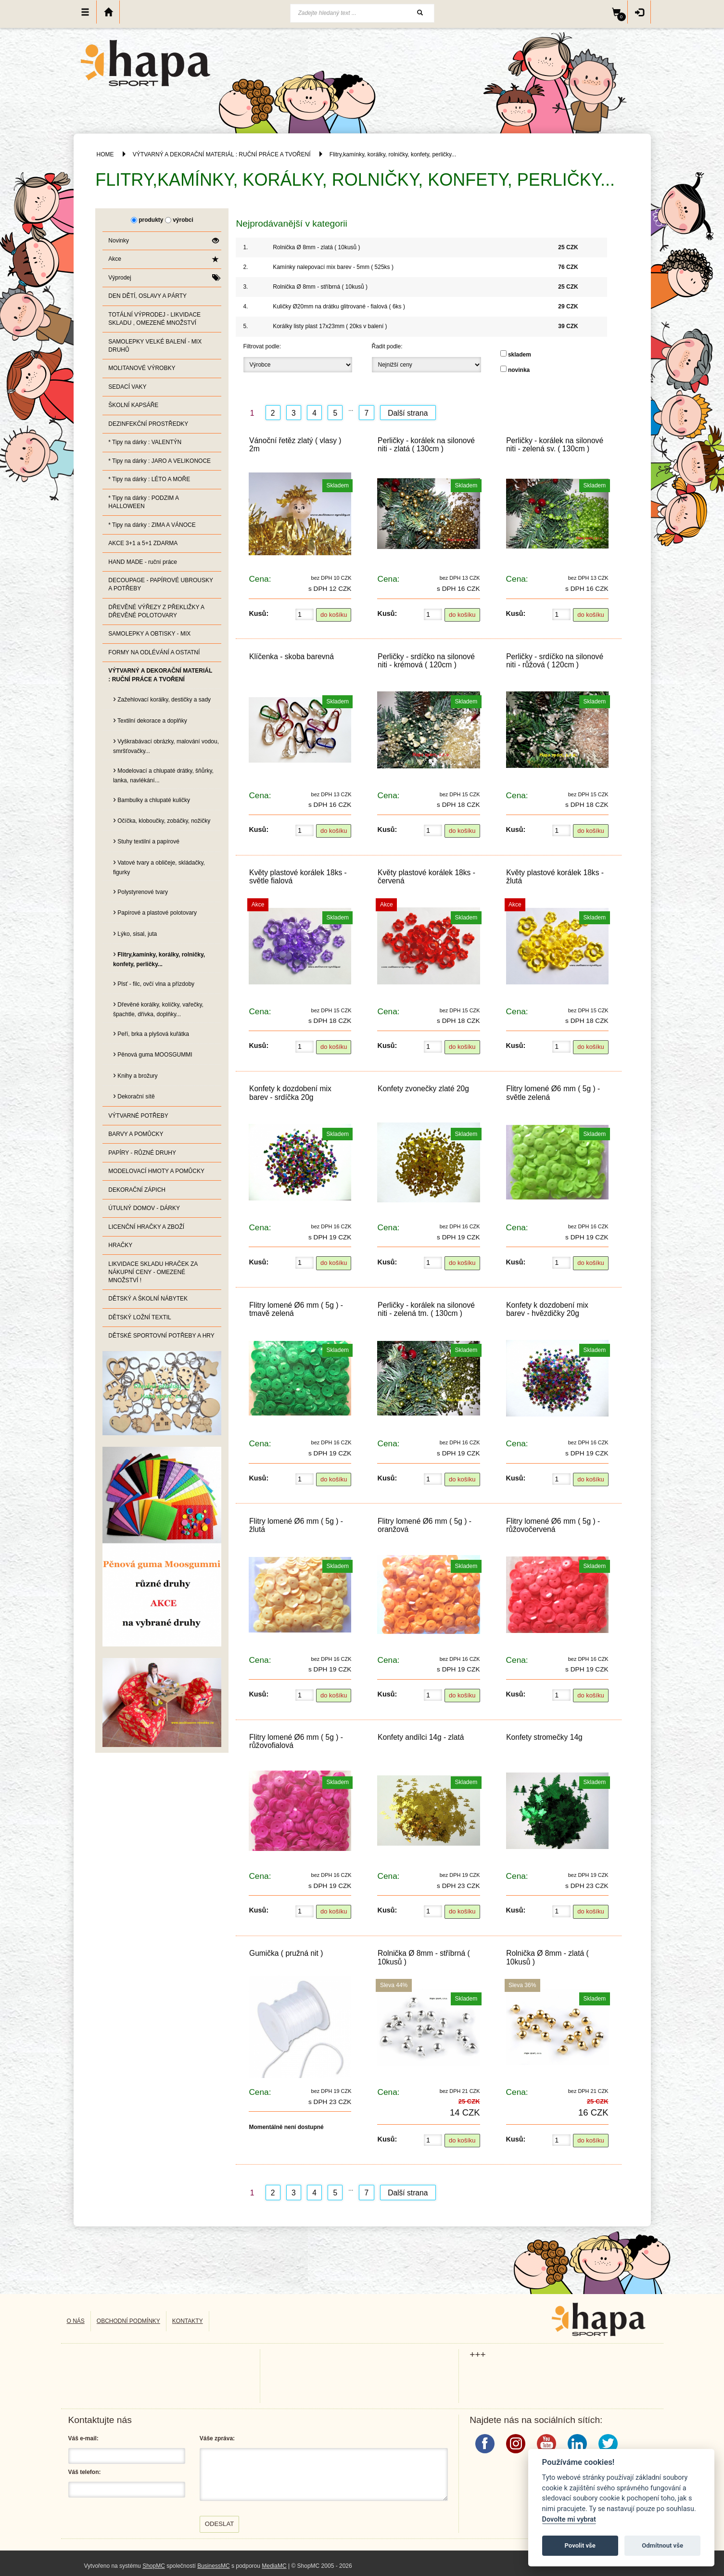  Describe the element at coordinates (163, 277) in the screenshot. I see `Výprodej` at that location.